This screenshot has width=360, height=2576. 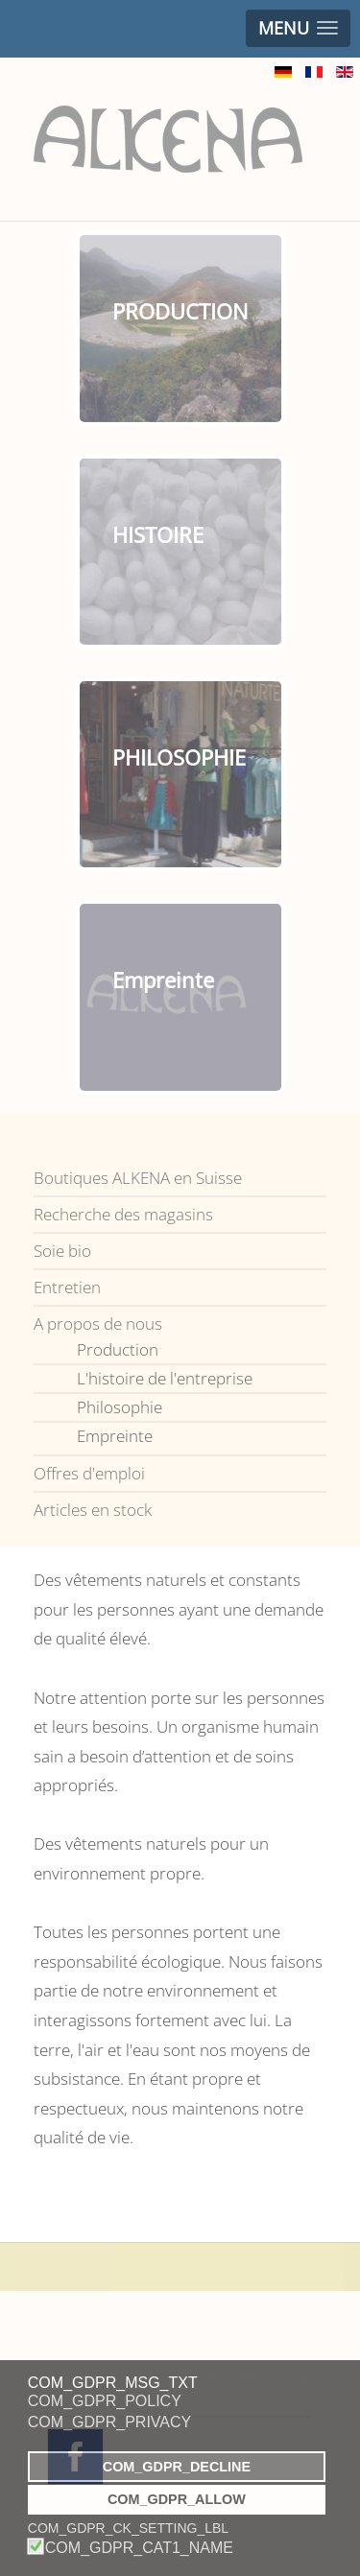 I want to click on COM_GDPR_PRIVACY [button], so click(x=109, y=2422).